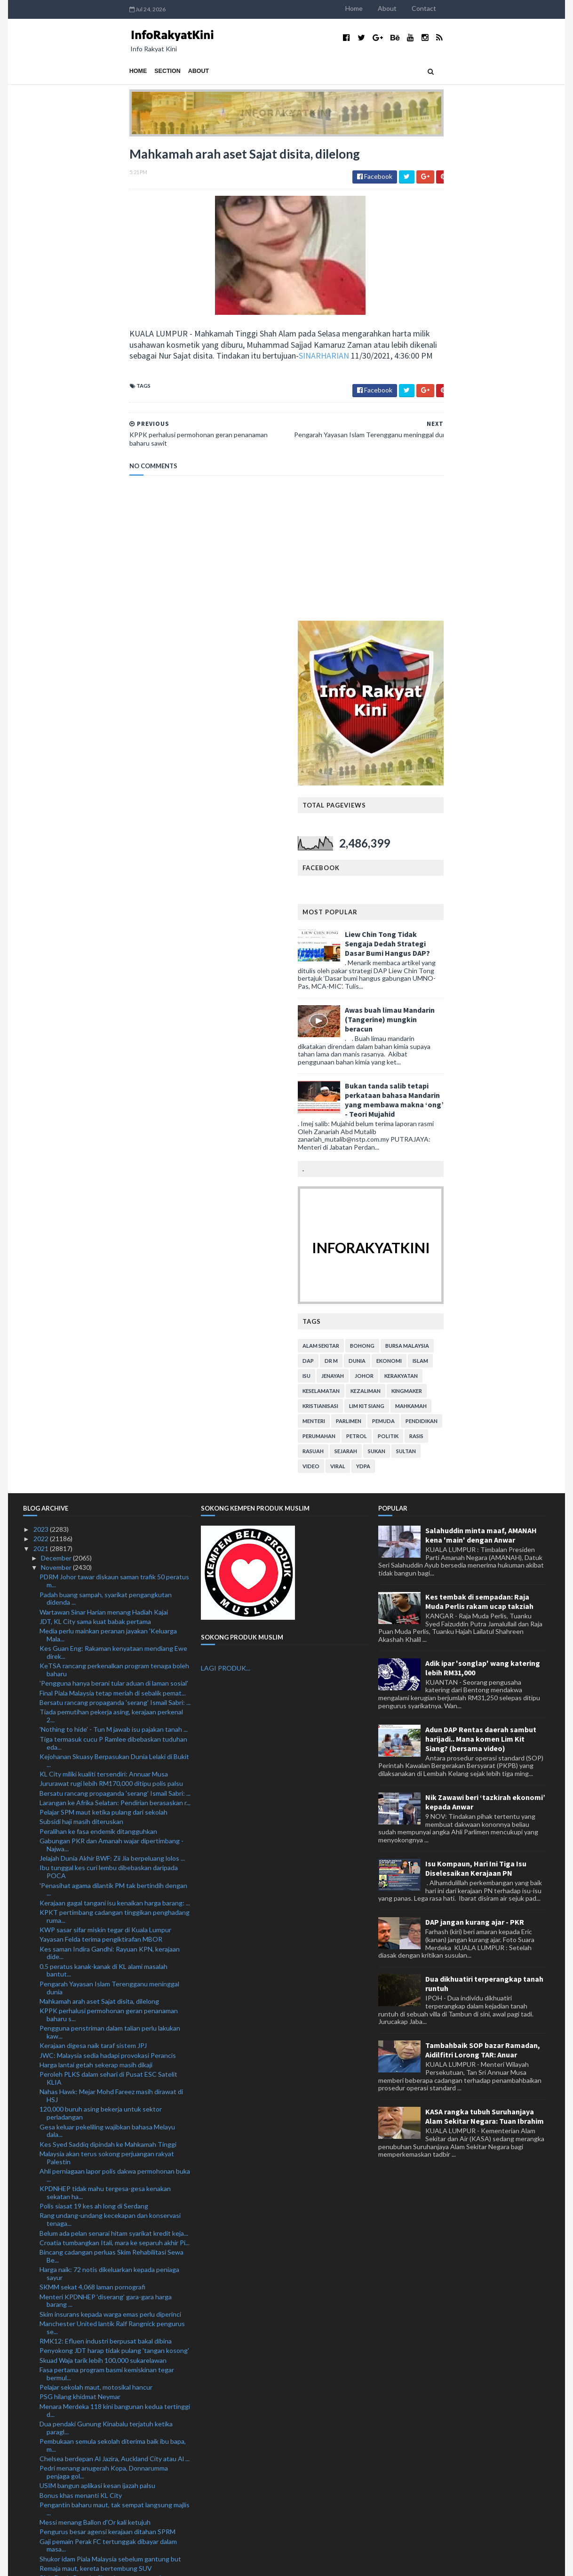 The height and width of the screenshot is (2576, 573). Describe the element at coordinates (419, 976) in the screenshot. I see `rasuah` at that location.